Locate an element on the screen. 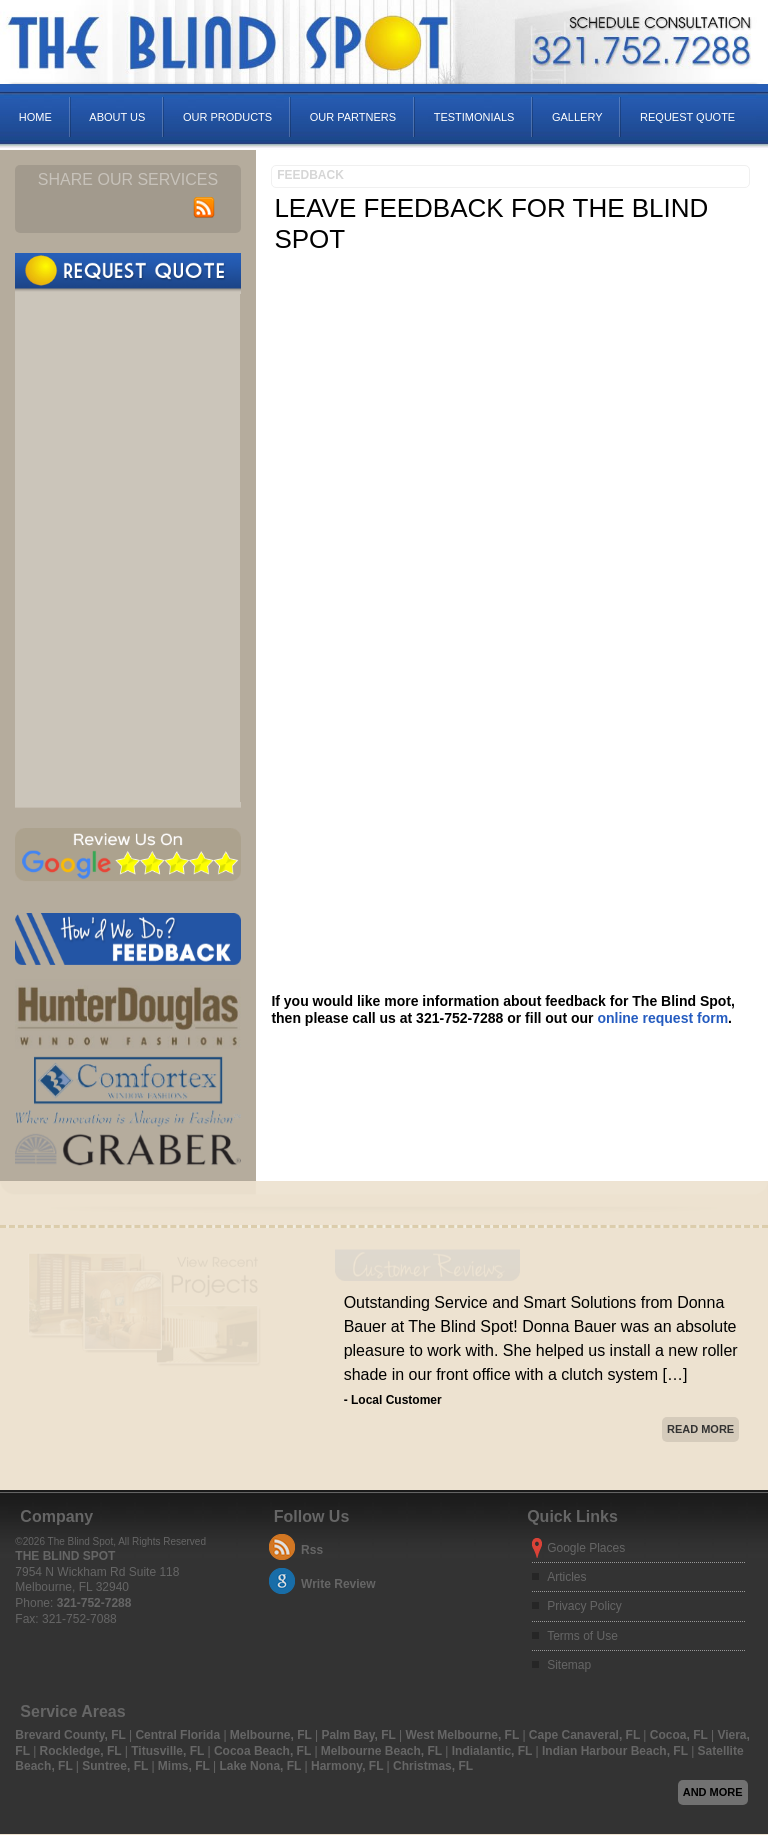  online request form is located at coordinates (662, 1018).